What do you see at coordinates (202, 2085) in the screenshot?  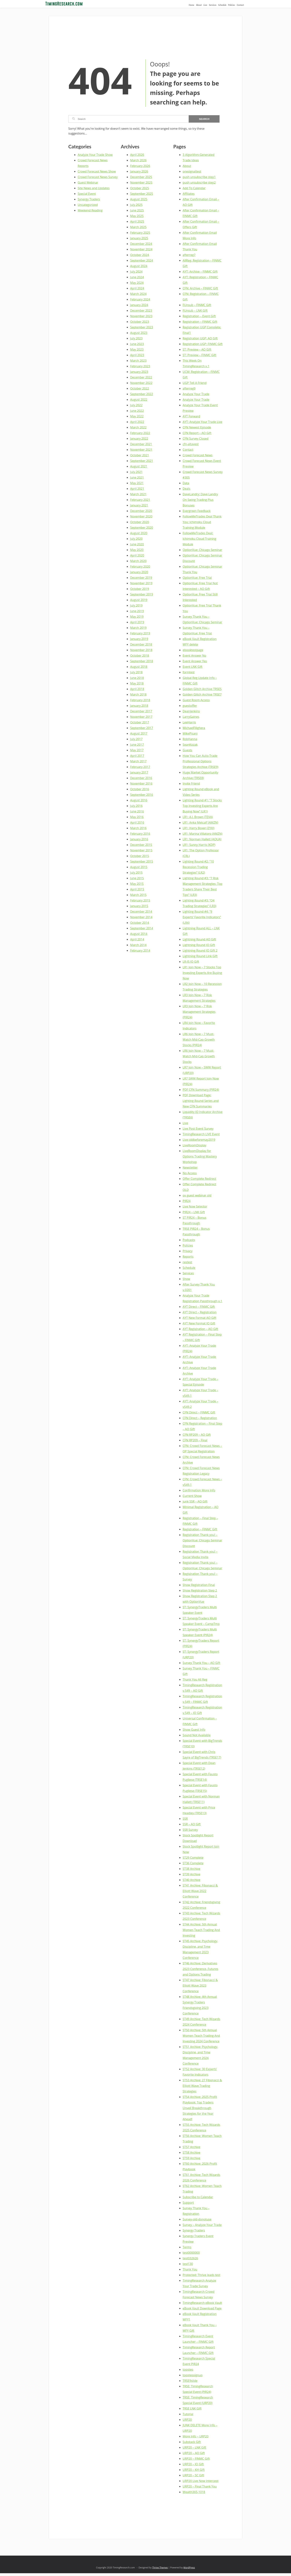 I see `ST53 Archive: 27 Fibonacci & Elliott Wave Trading Strategies` at bounding box center [202, 2085].